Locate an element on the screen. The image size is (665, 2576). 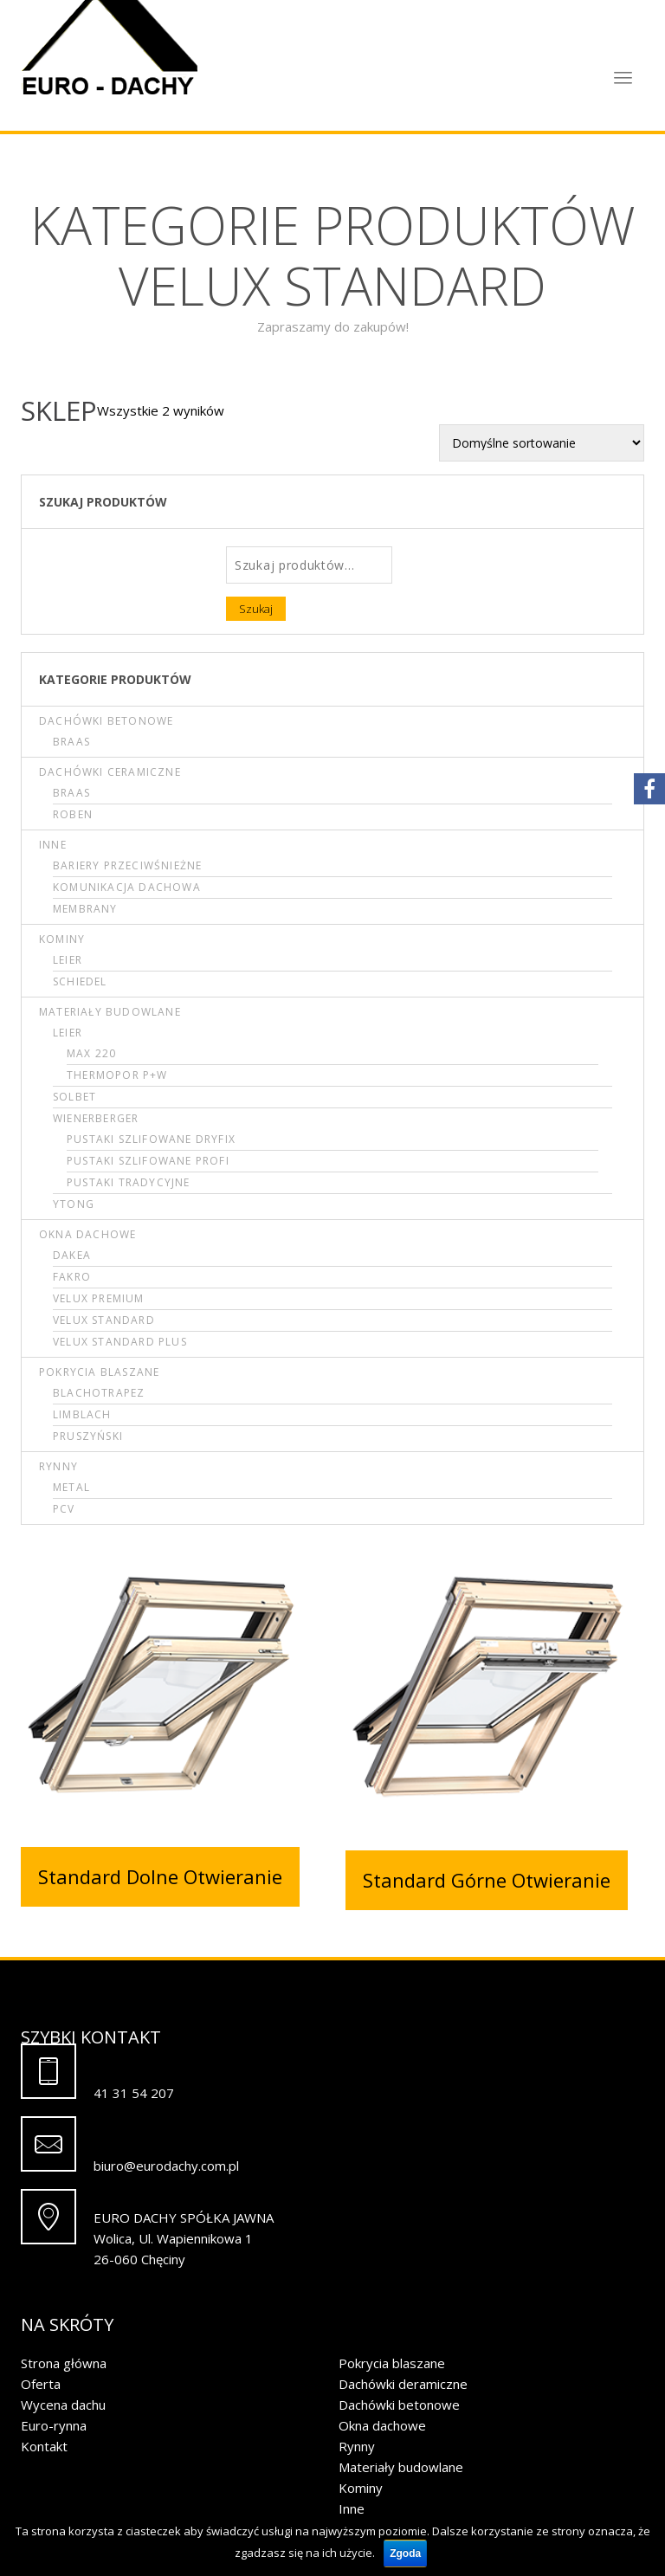
Leier is located at coordinates (67, 959).